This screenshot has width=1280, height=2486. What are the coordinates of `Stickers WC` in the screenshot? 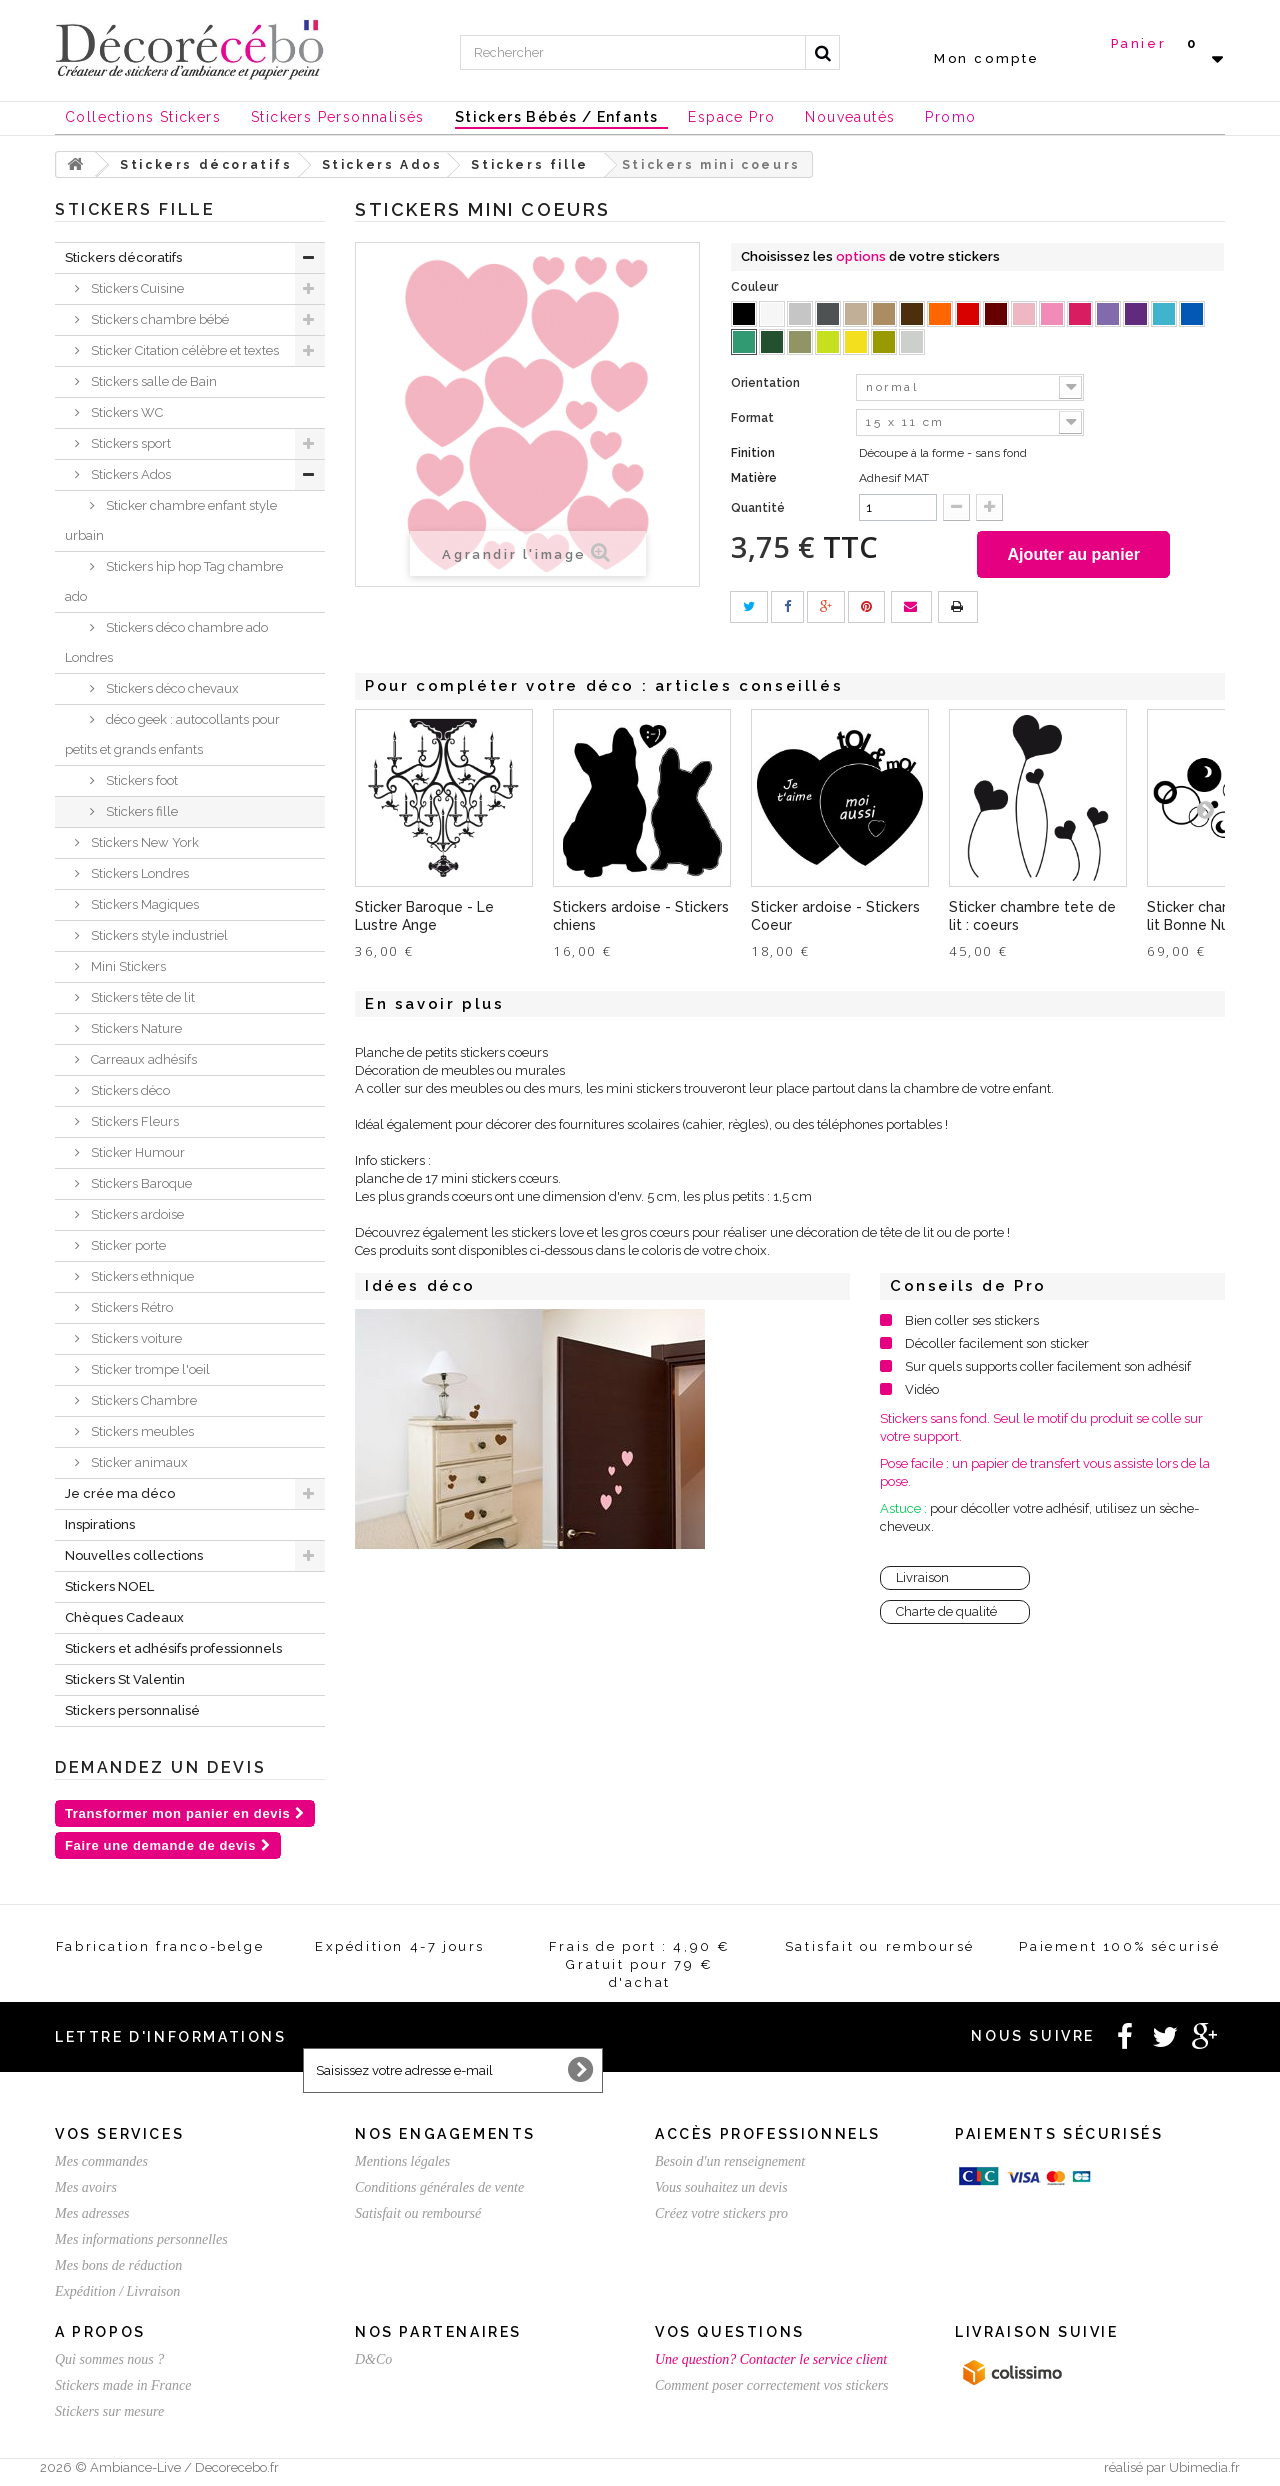 It's located at (125, 412).